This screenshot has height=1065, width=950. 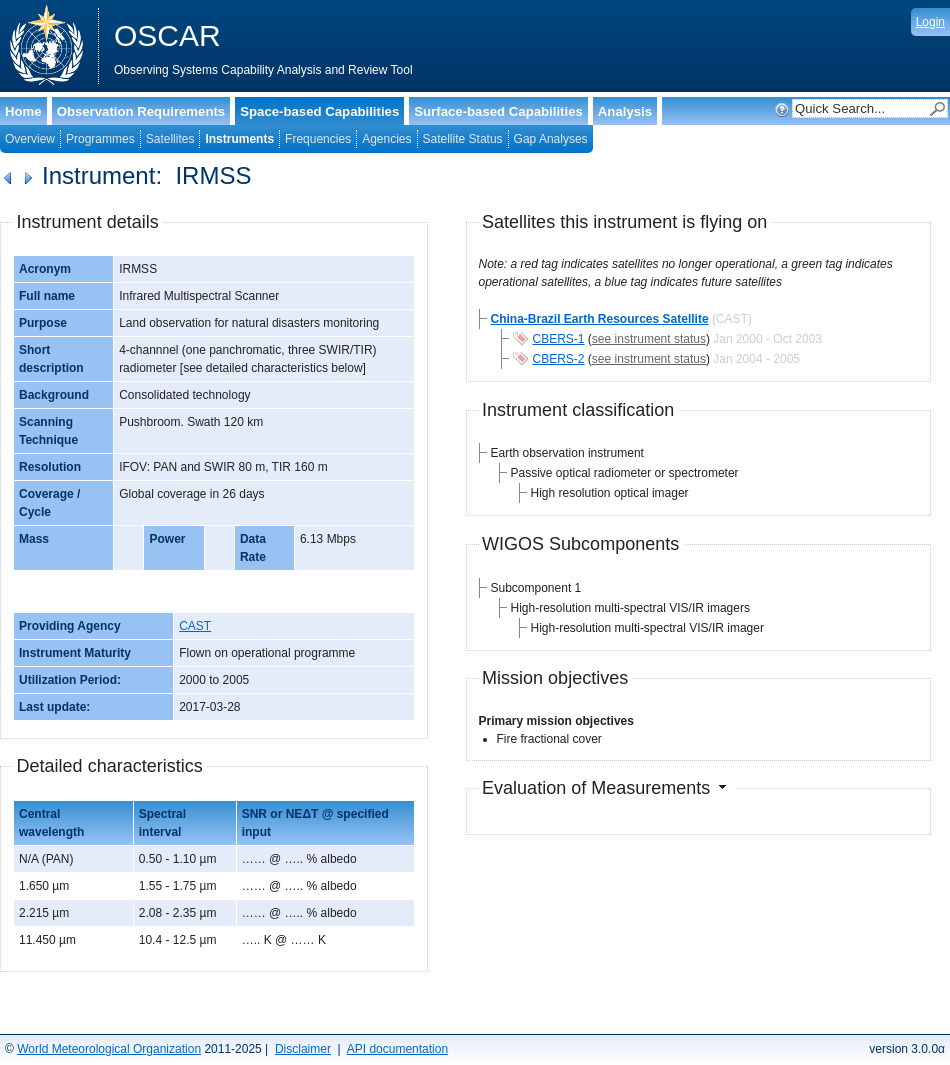 What do you see at coordinates (498, 111) in the screenshot?
I see `Surface-based Capabilities` at bounding box center [498, 111].